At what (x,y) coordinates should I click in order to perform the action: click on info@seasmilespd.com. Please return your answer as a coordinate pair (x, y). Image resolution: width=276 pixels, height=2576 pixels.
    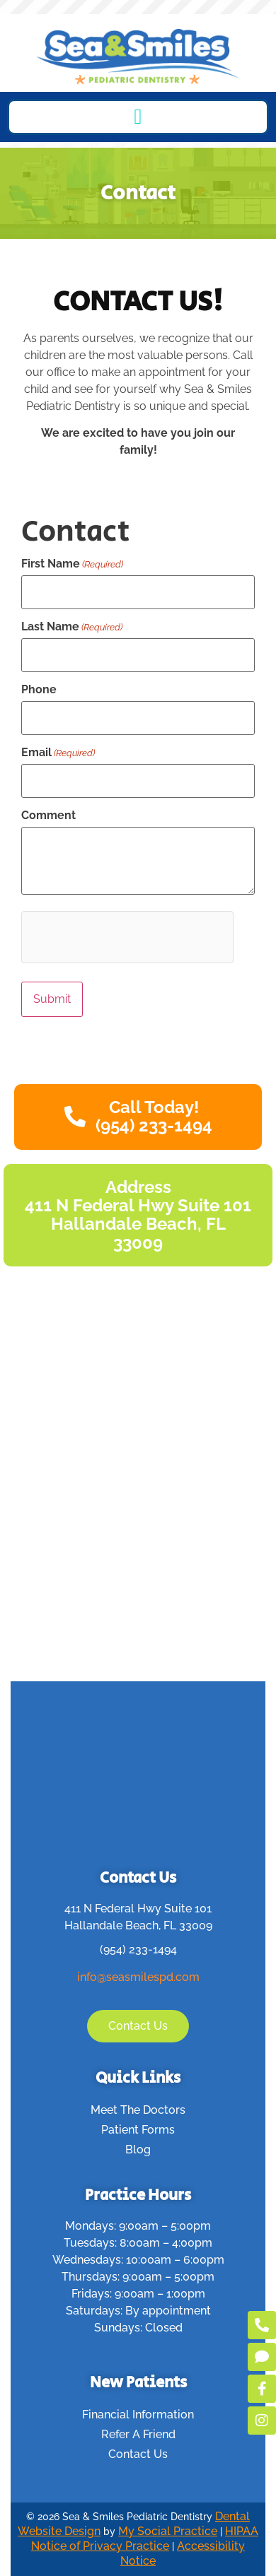
    Looking at the image, I should click on (138, 1977).